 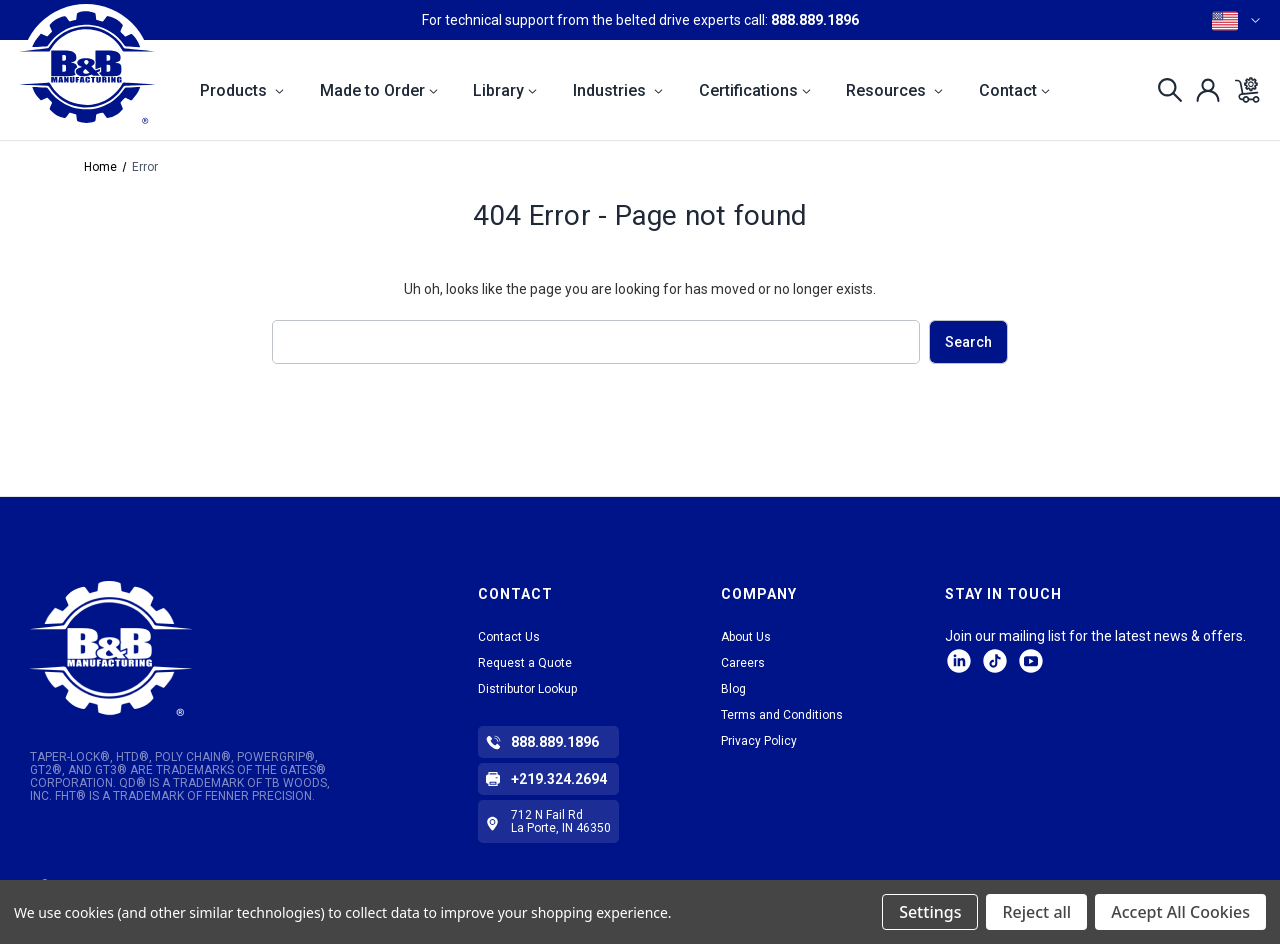 What do you see at coordinates (995, 661) in the screenshot?
I see `tiktok` at bounding box center [995, 661].